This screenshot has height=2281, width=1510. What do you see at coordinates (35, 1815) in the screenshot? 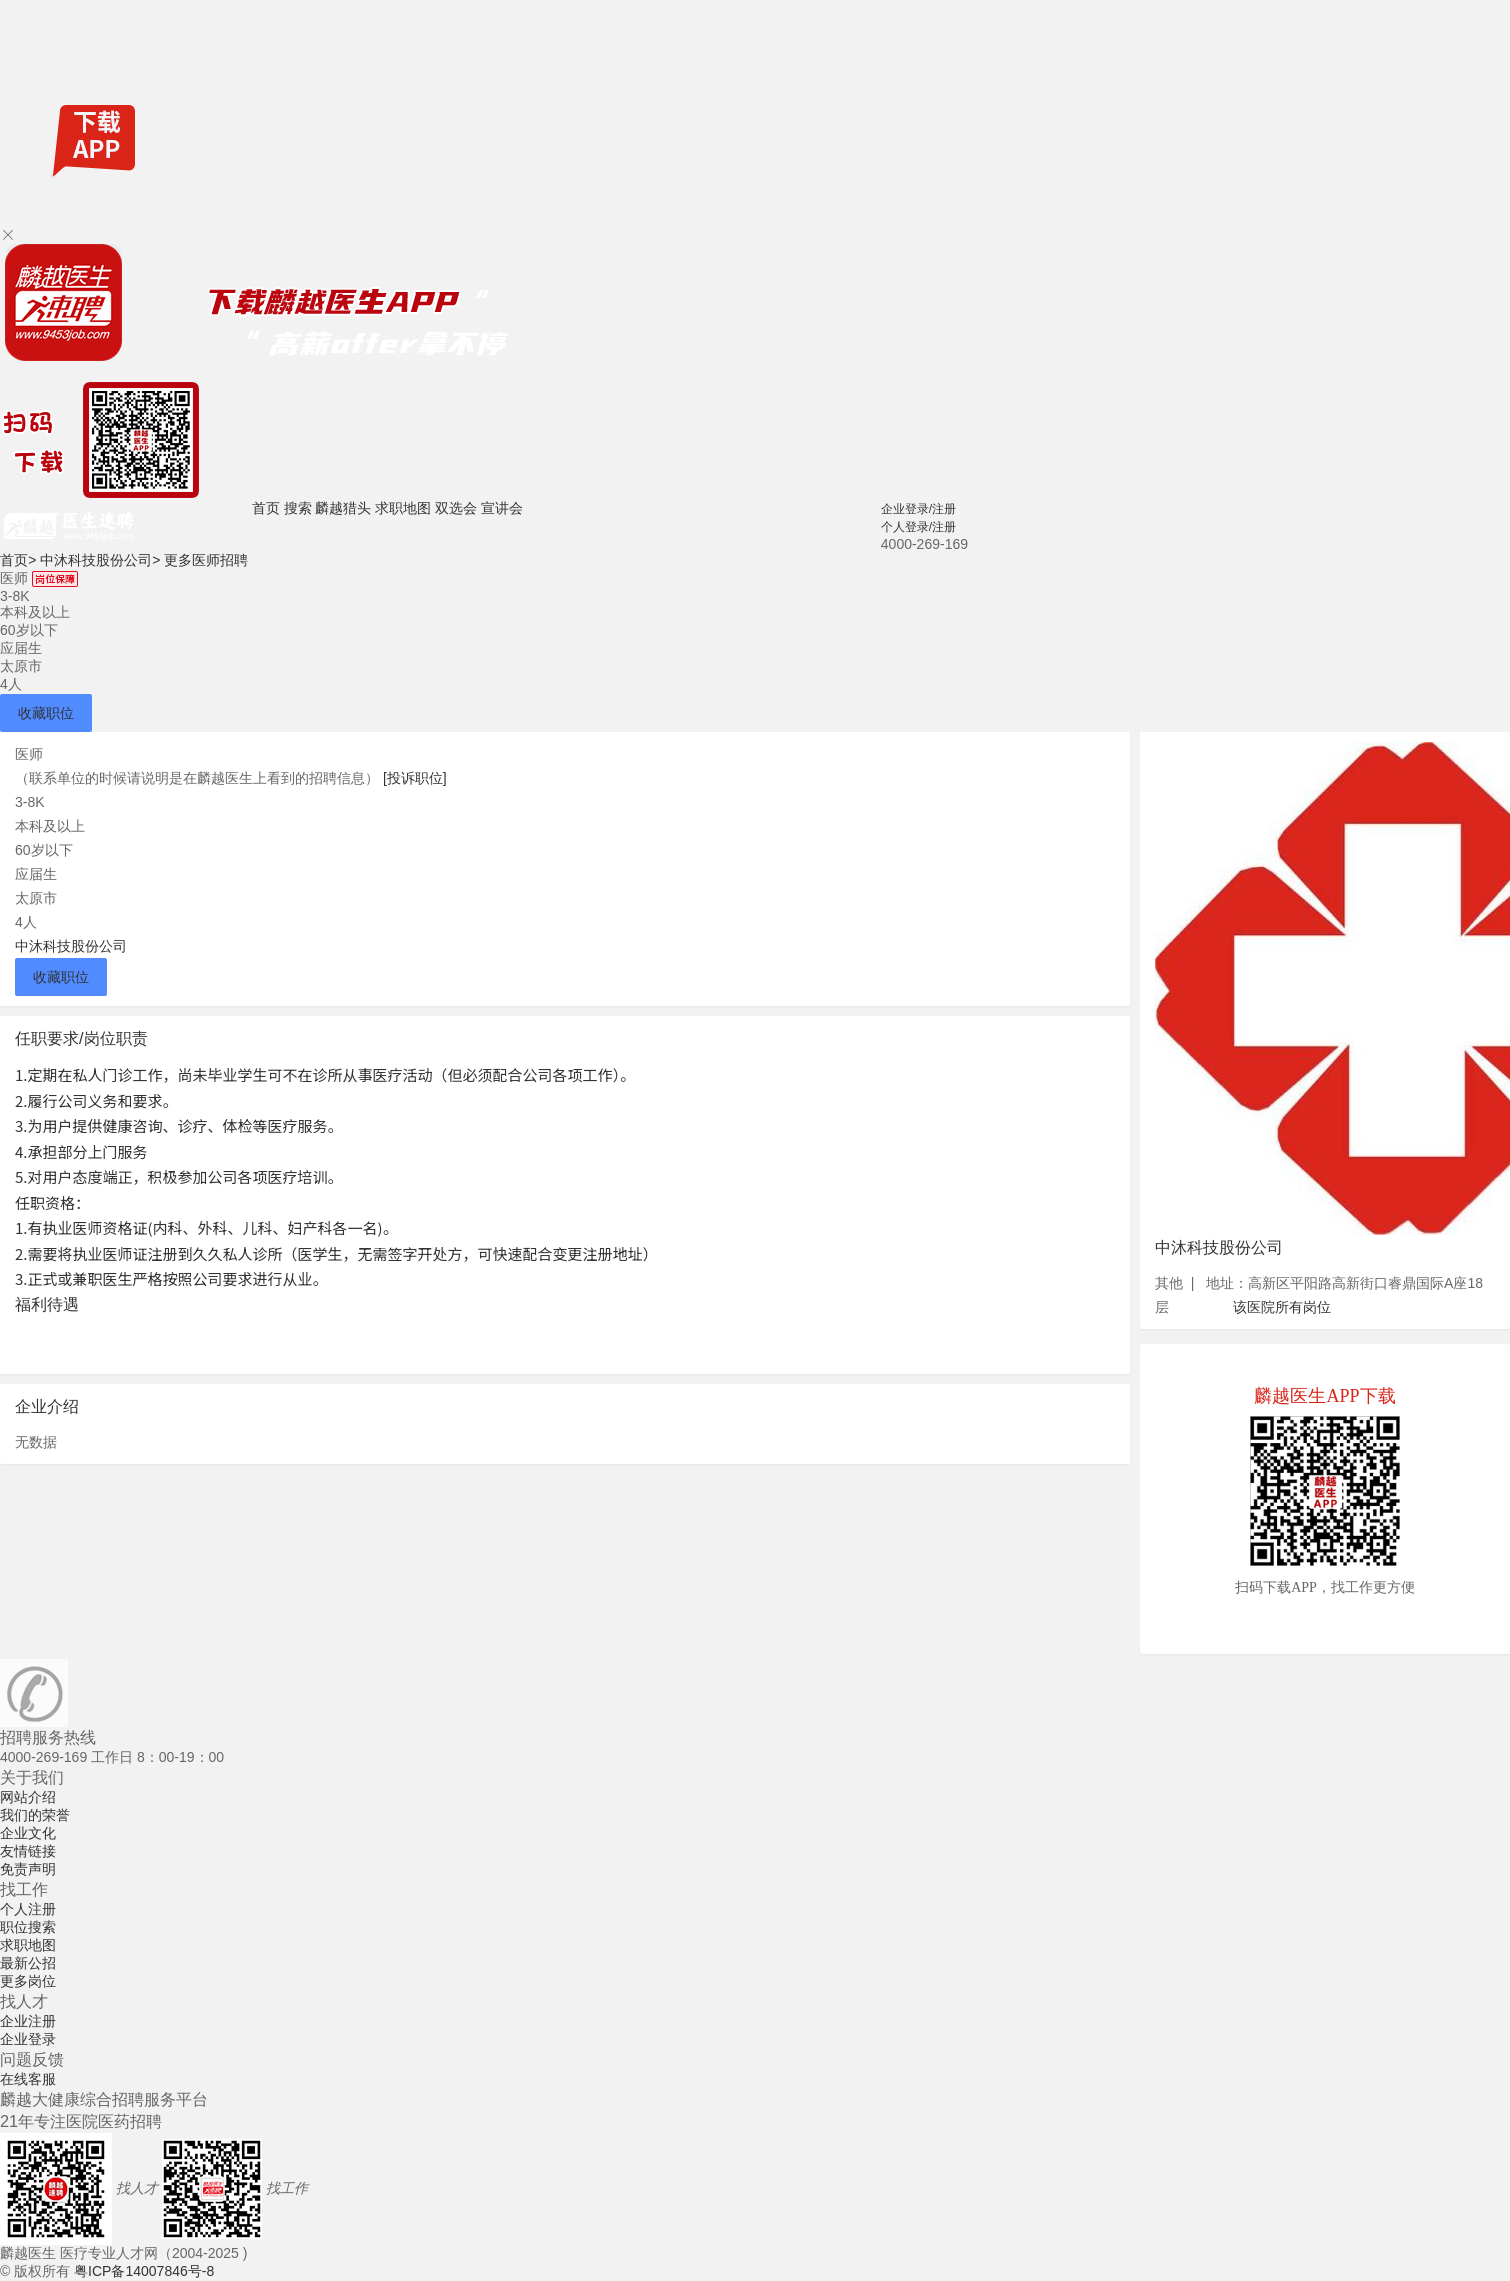
I see `我们的荣誉` at bounding box center [35, 1815].